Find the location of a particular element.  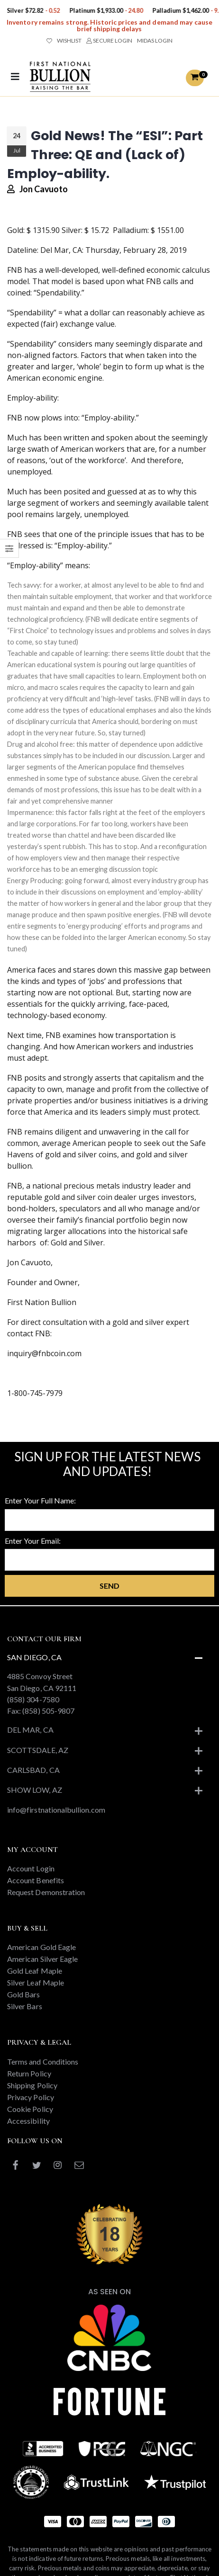

American Silver Eagle is located at coordinates (42, 1958).